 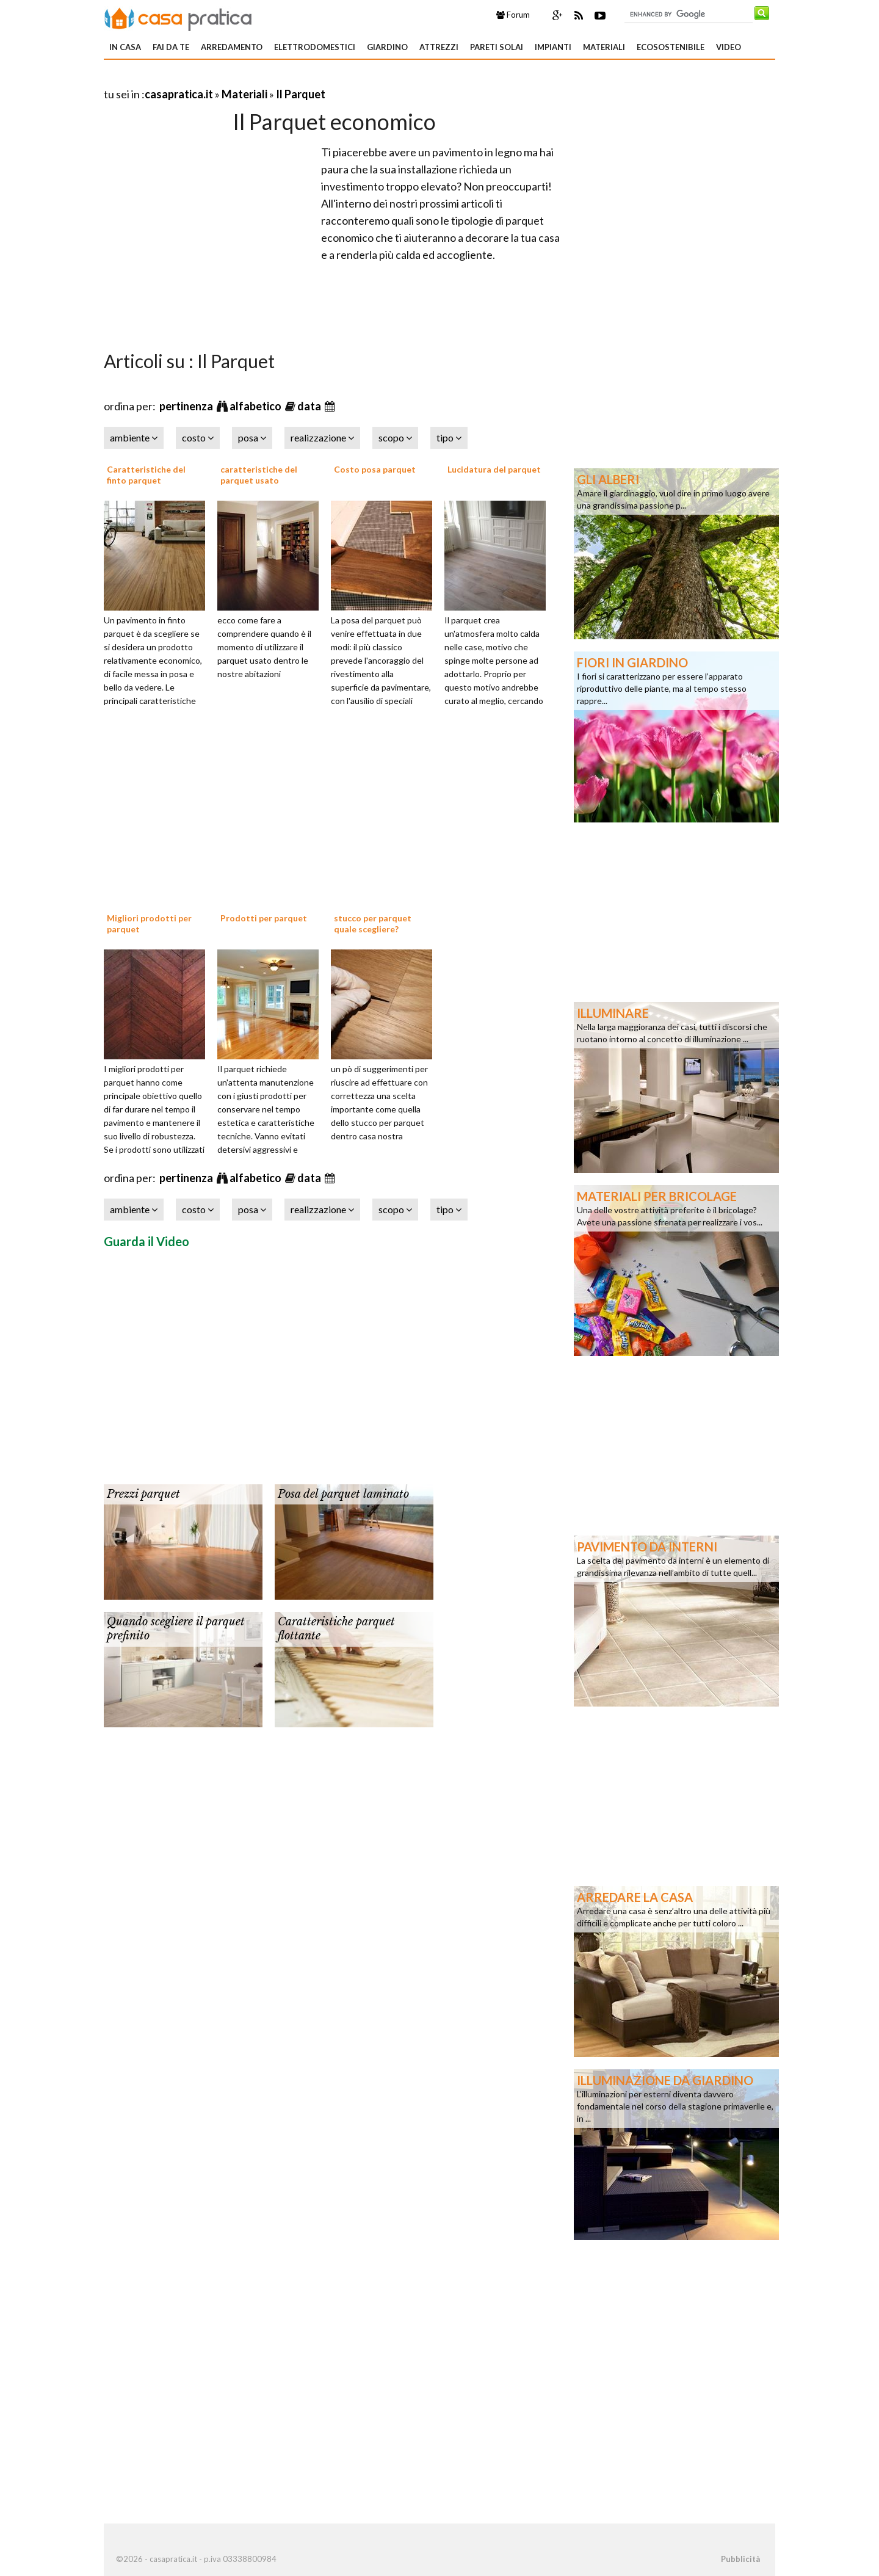 What do you see at coordinates (187, 406) in the screenshot?
I see `pertinenza` at bounding box center [187, 406].